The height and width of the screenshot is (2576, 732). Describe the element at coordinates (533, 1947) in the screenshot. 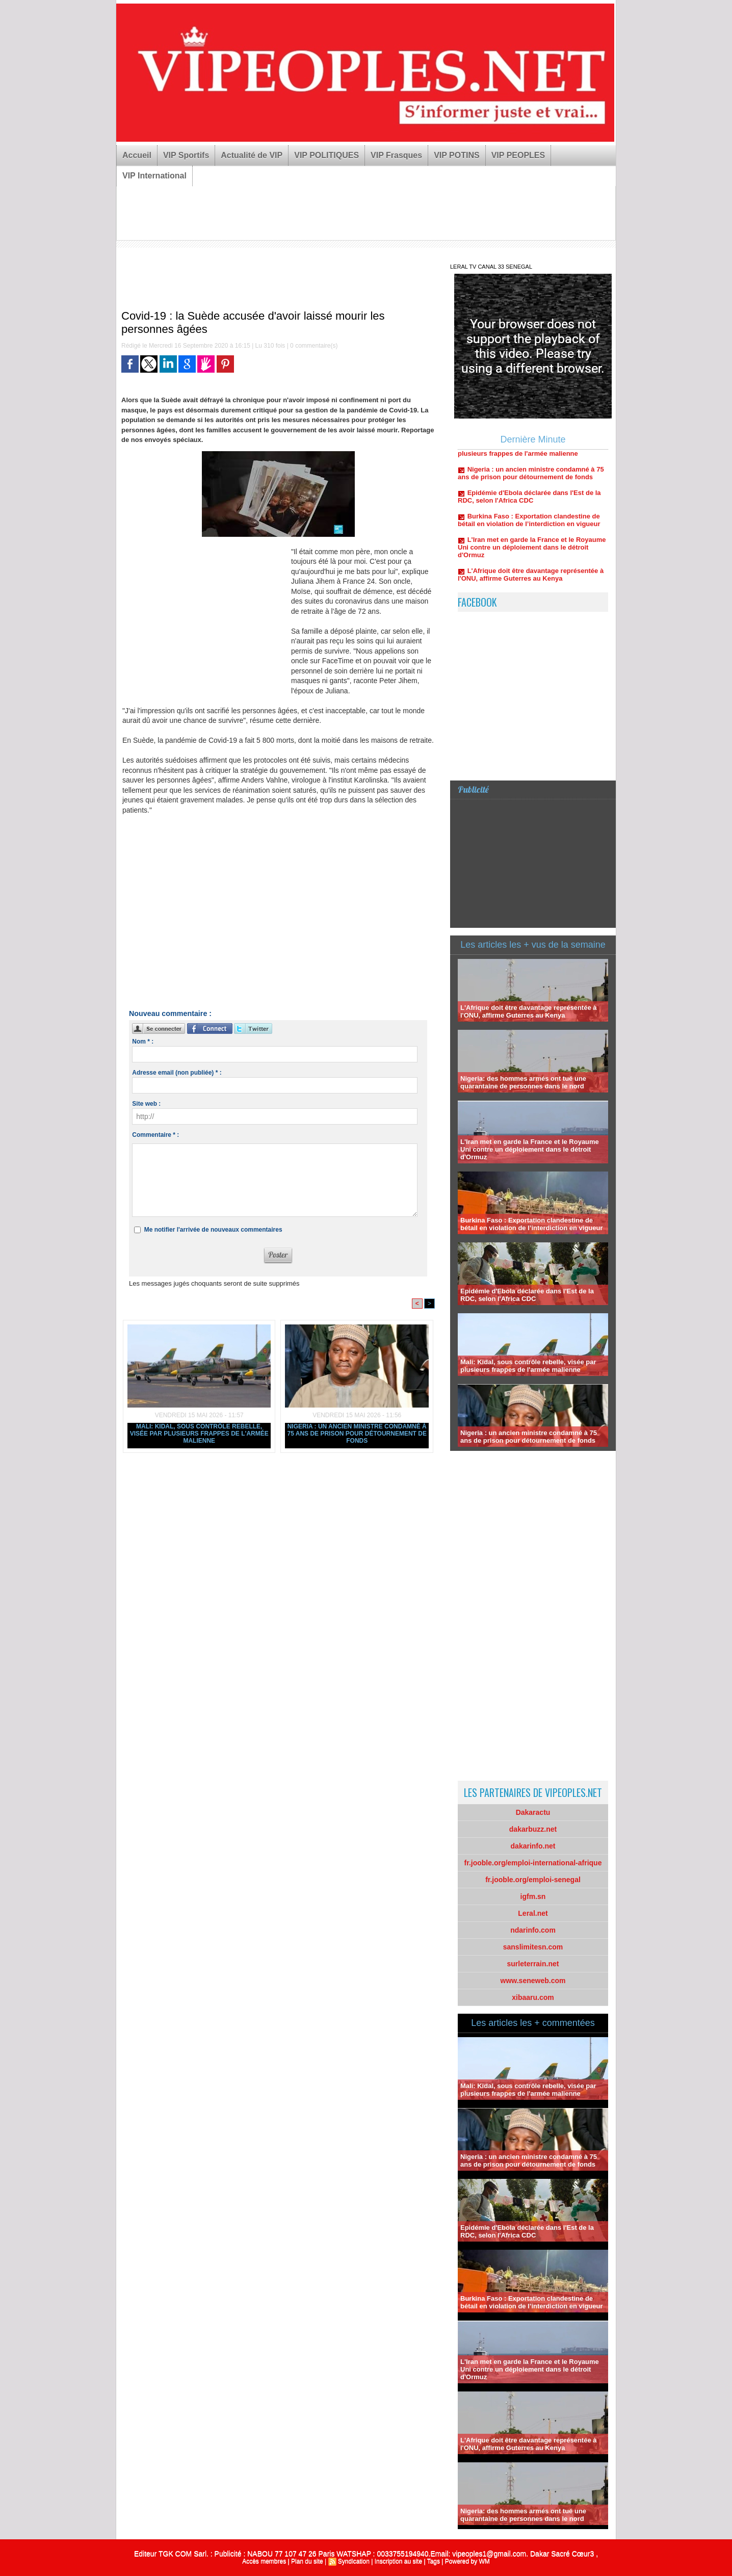

I see `sanslimitesn.com` at that location.